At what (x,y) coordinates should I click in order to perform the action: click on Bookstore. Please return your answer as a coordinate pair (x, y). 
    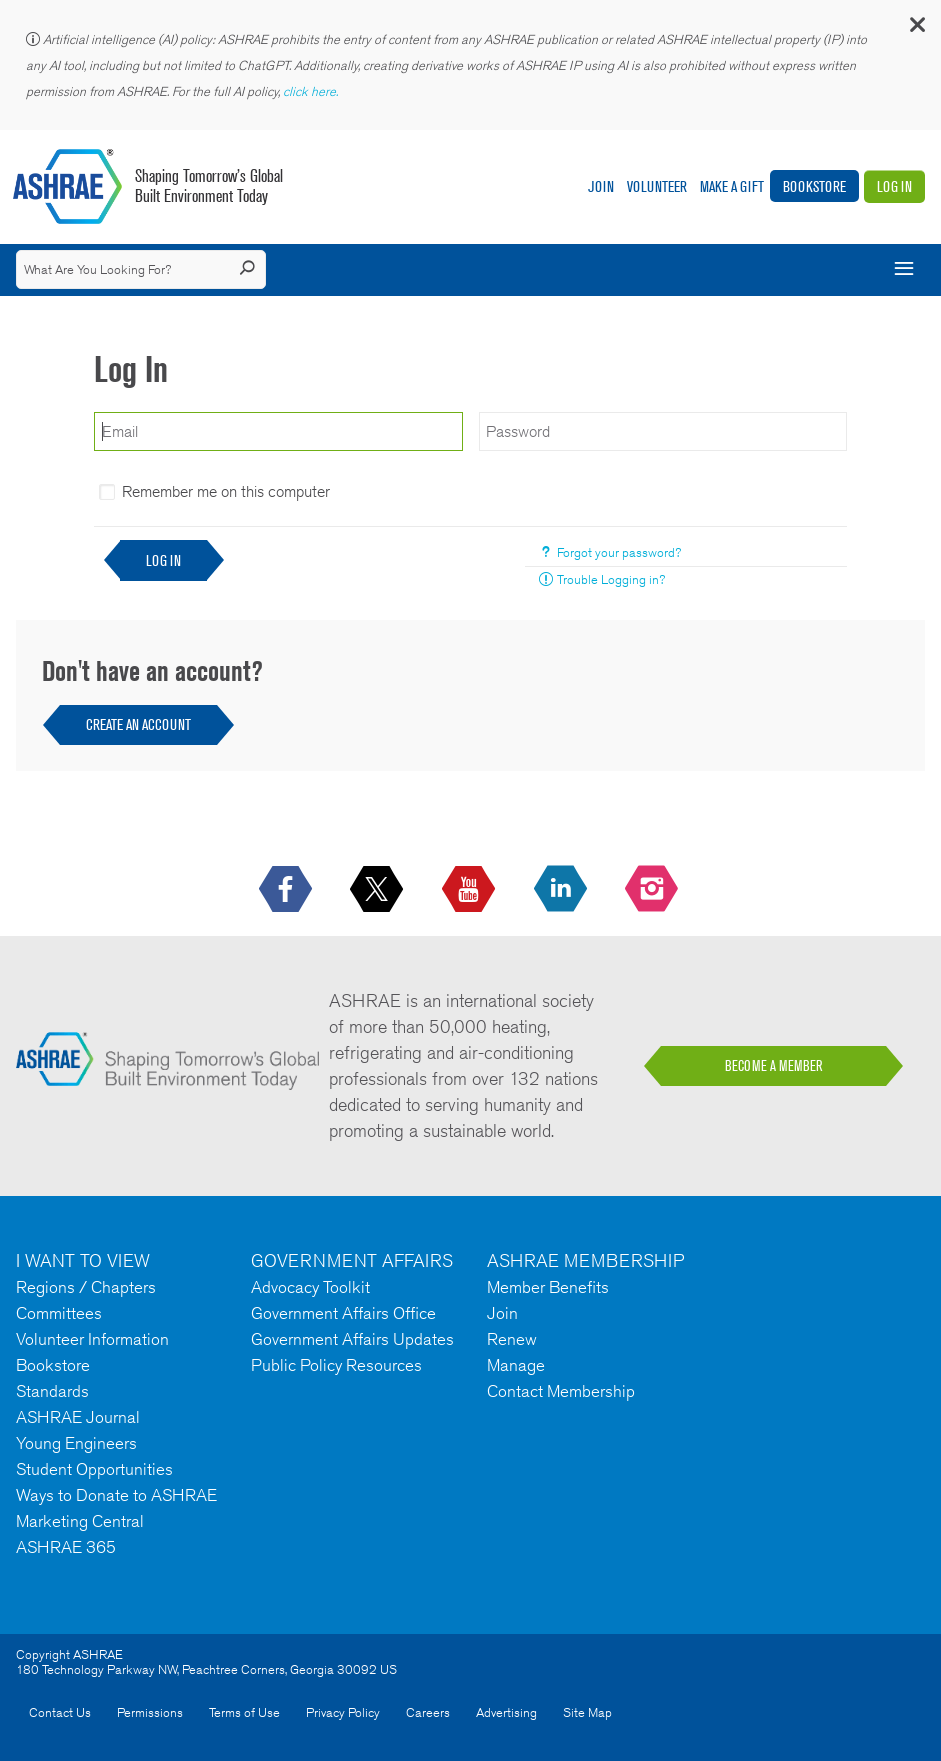
    Looking at the image, I should click on (814, 186).